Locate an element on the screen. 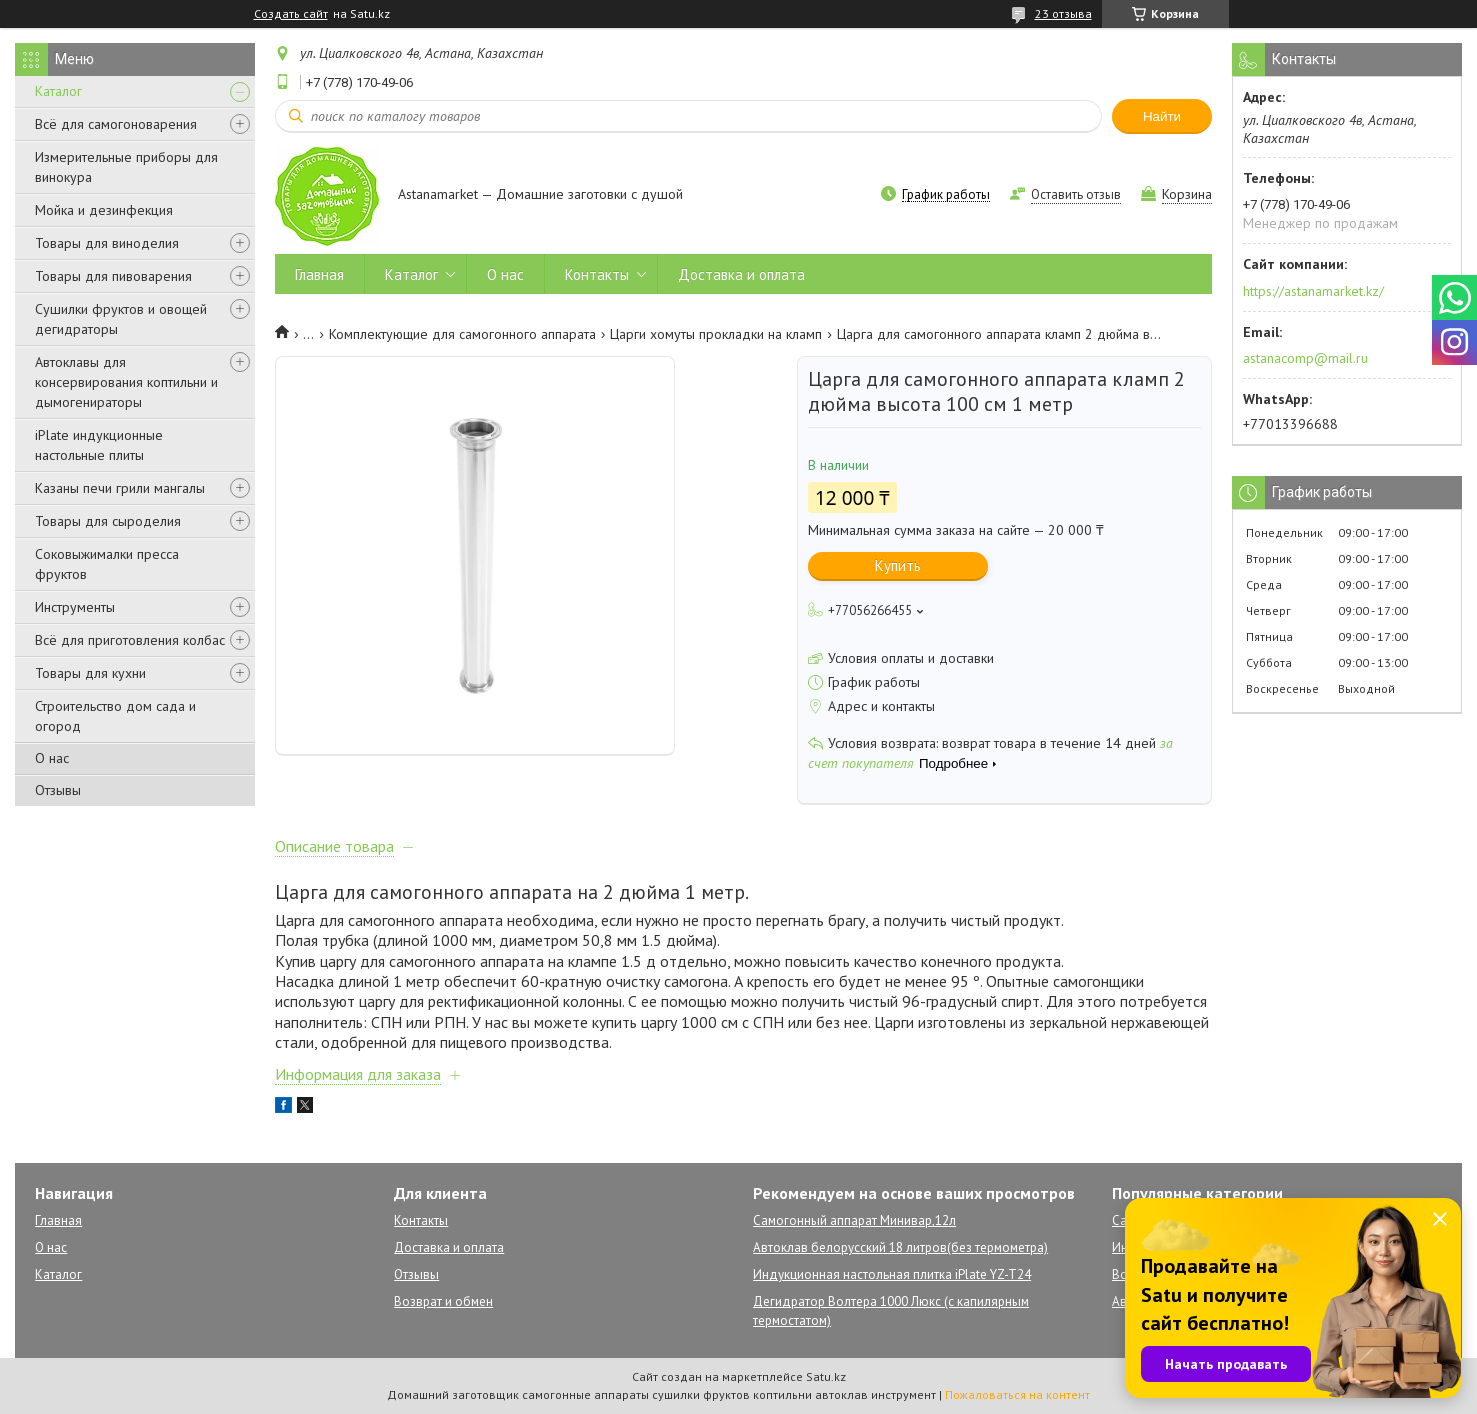 Image resolution: width=1477 pixels, height=1414 pixels. Всё для самогоноварения is located at coordinates (116, 124).